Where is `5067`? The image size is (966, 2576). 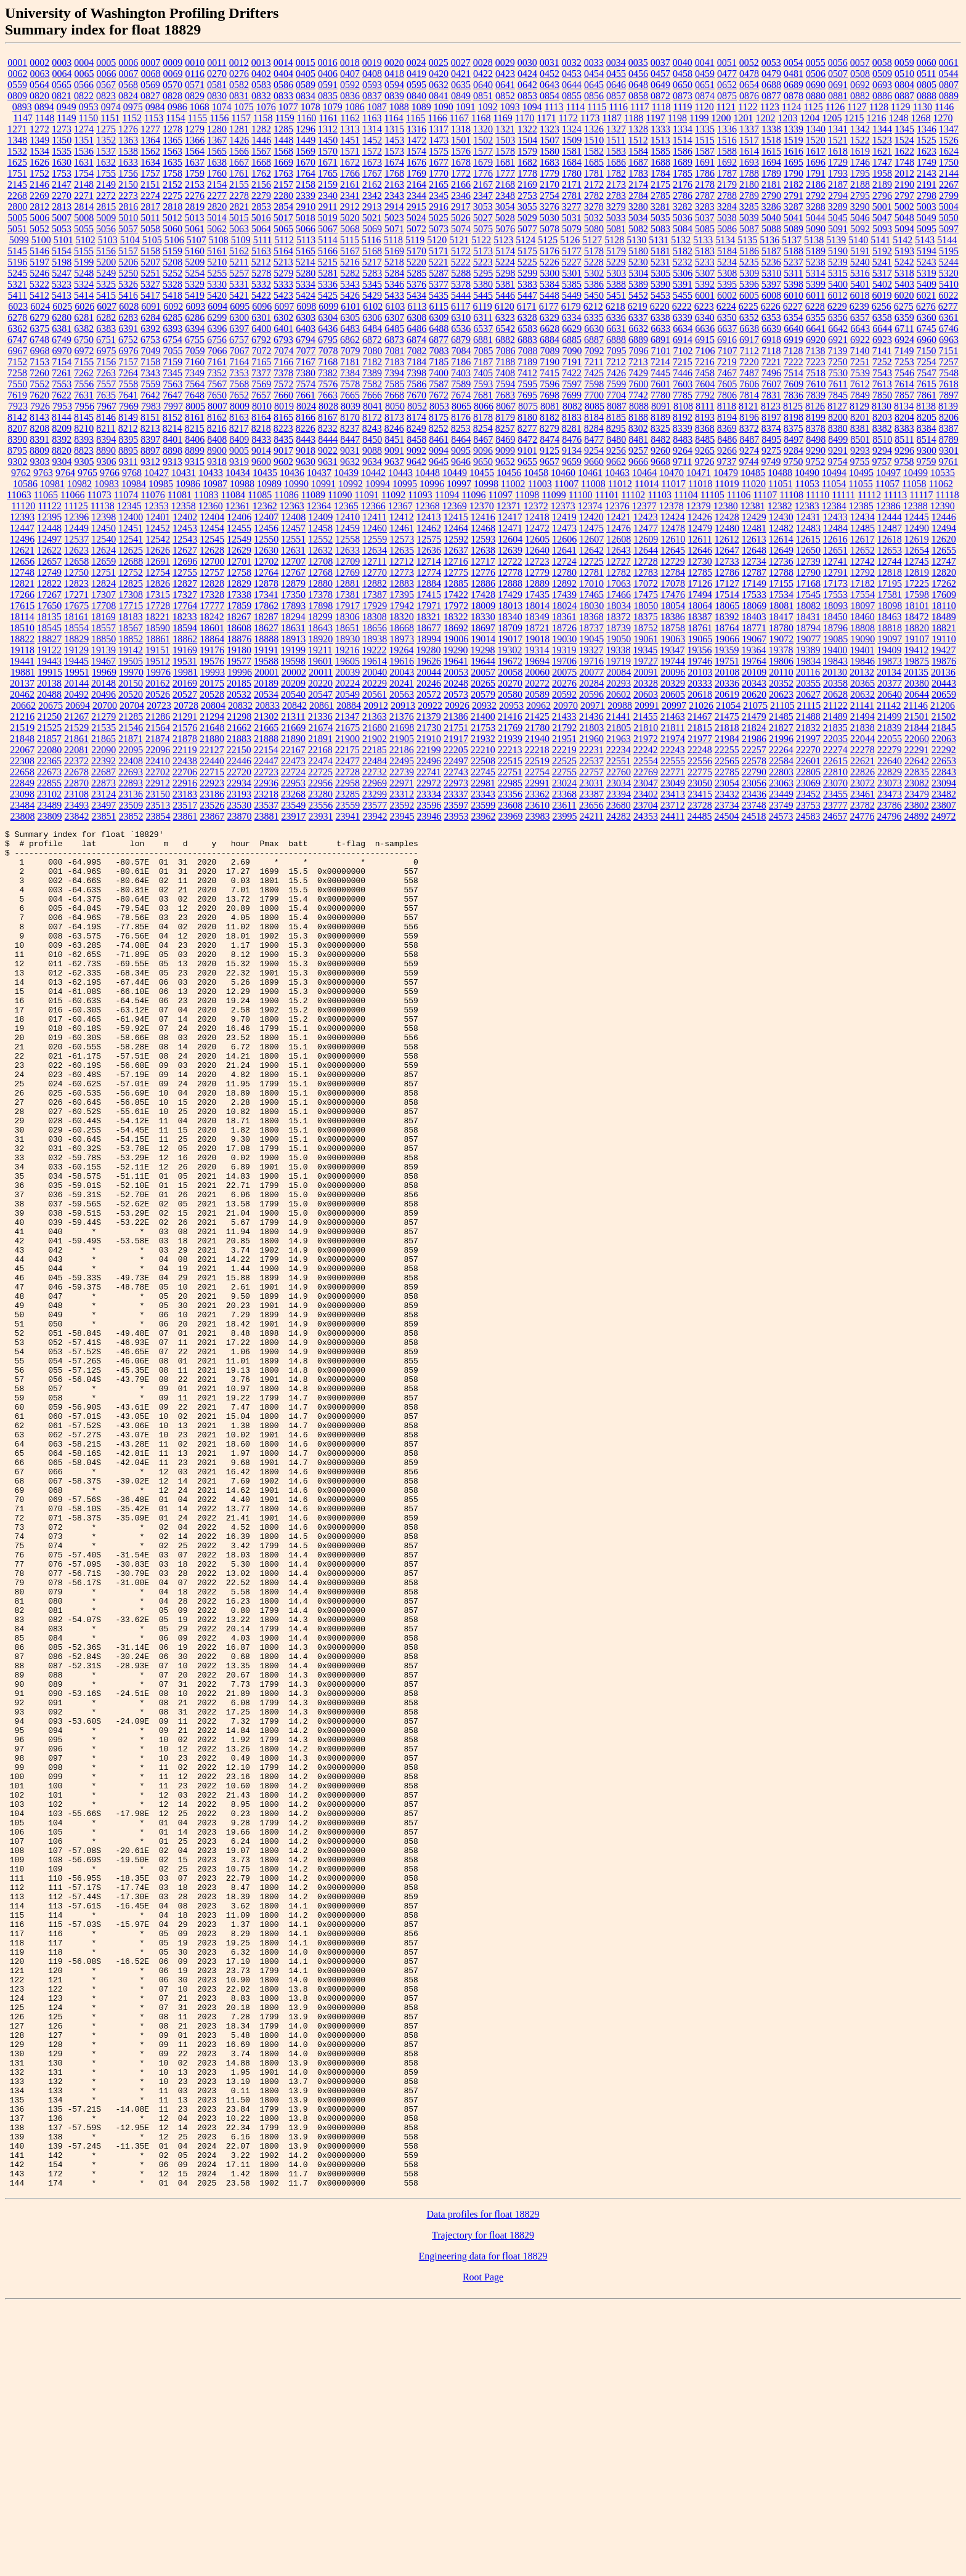 5067 is located at coordinates (328, 229).